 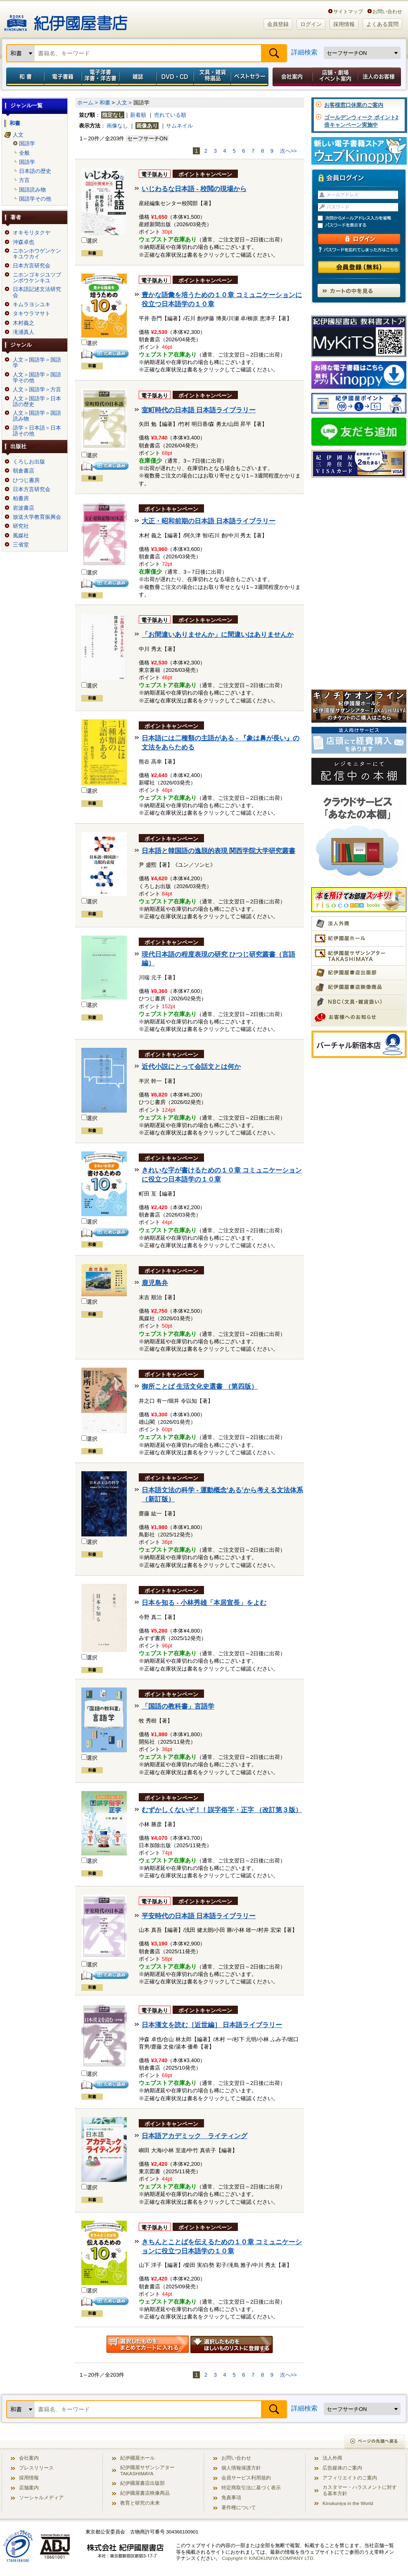 What do you see at coordinates (31, 314) in the screenshot?
I see `タキウラマサト` at bounding box center [31, 314].